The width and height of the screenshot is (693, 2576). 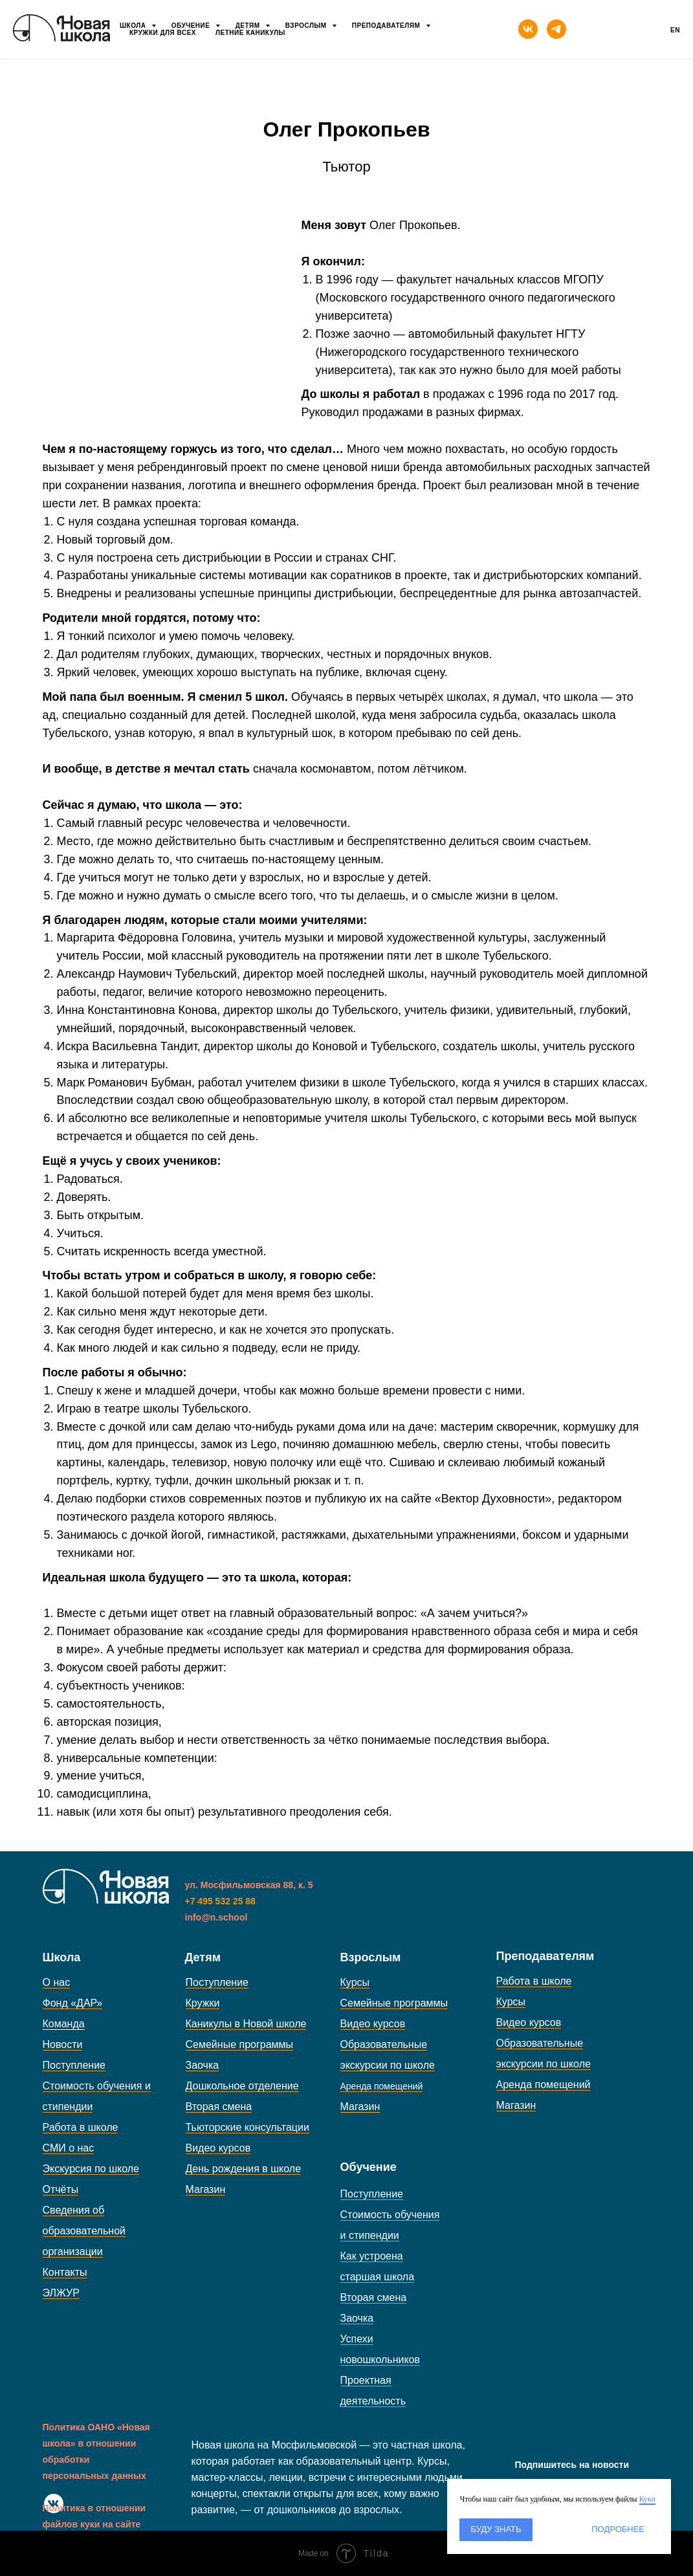 I want to click on Обучение, so click(x=191, y=25).